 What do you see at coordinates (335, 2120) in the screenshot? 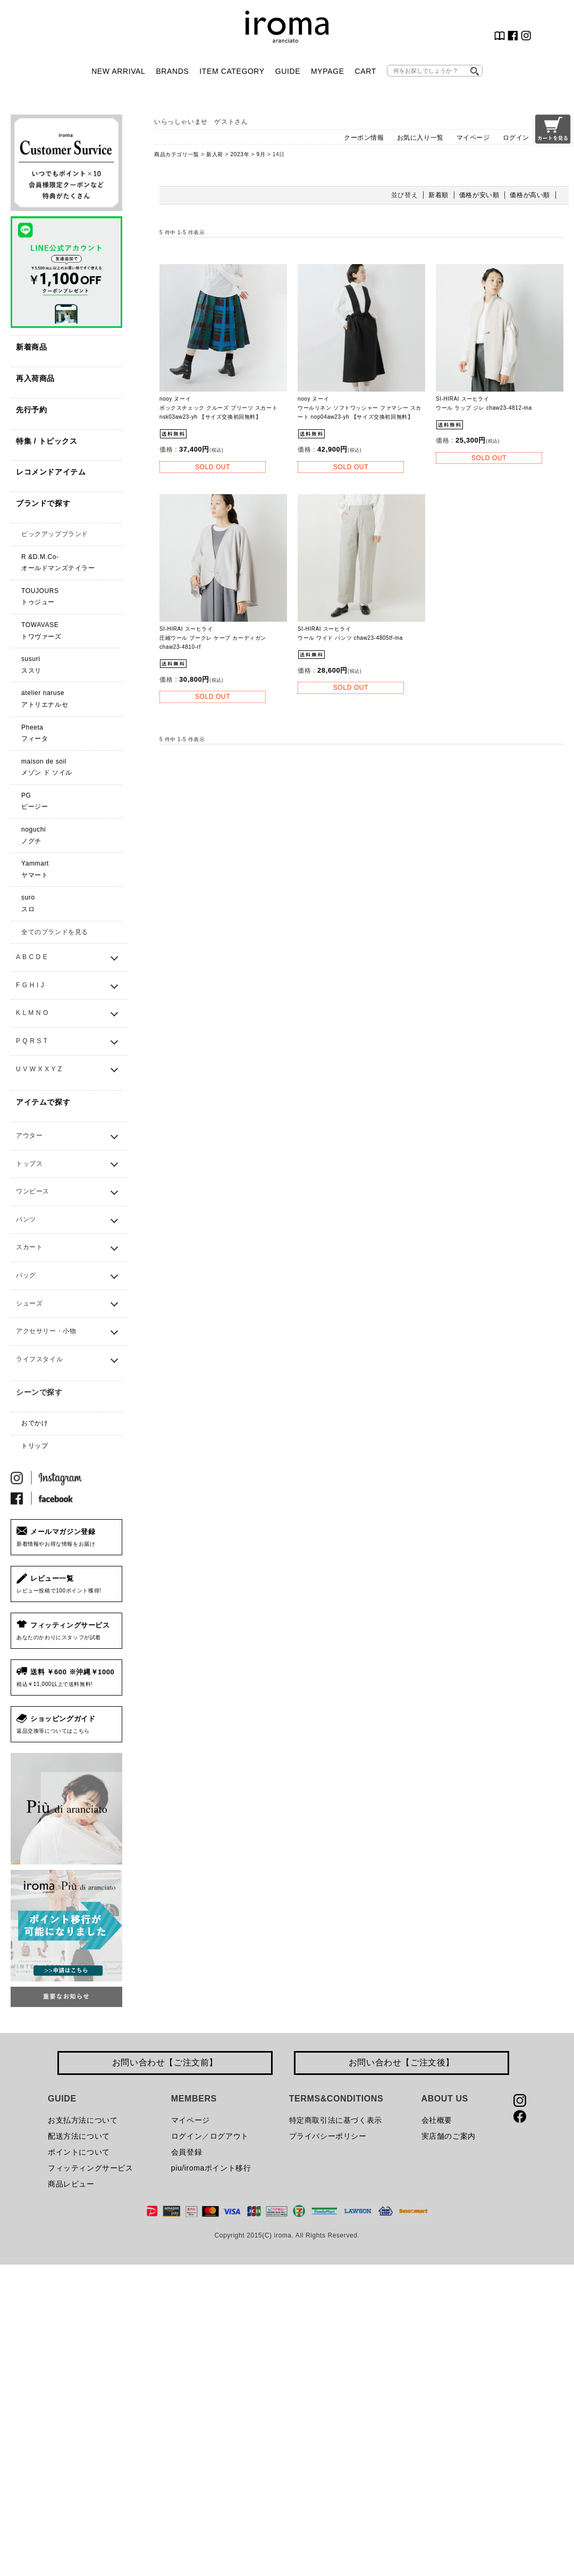
I see `特定商取引法に基づく表示` at bounding box center [335, 2120].